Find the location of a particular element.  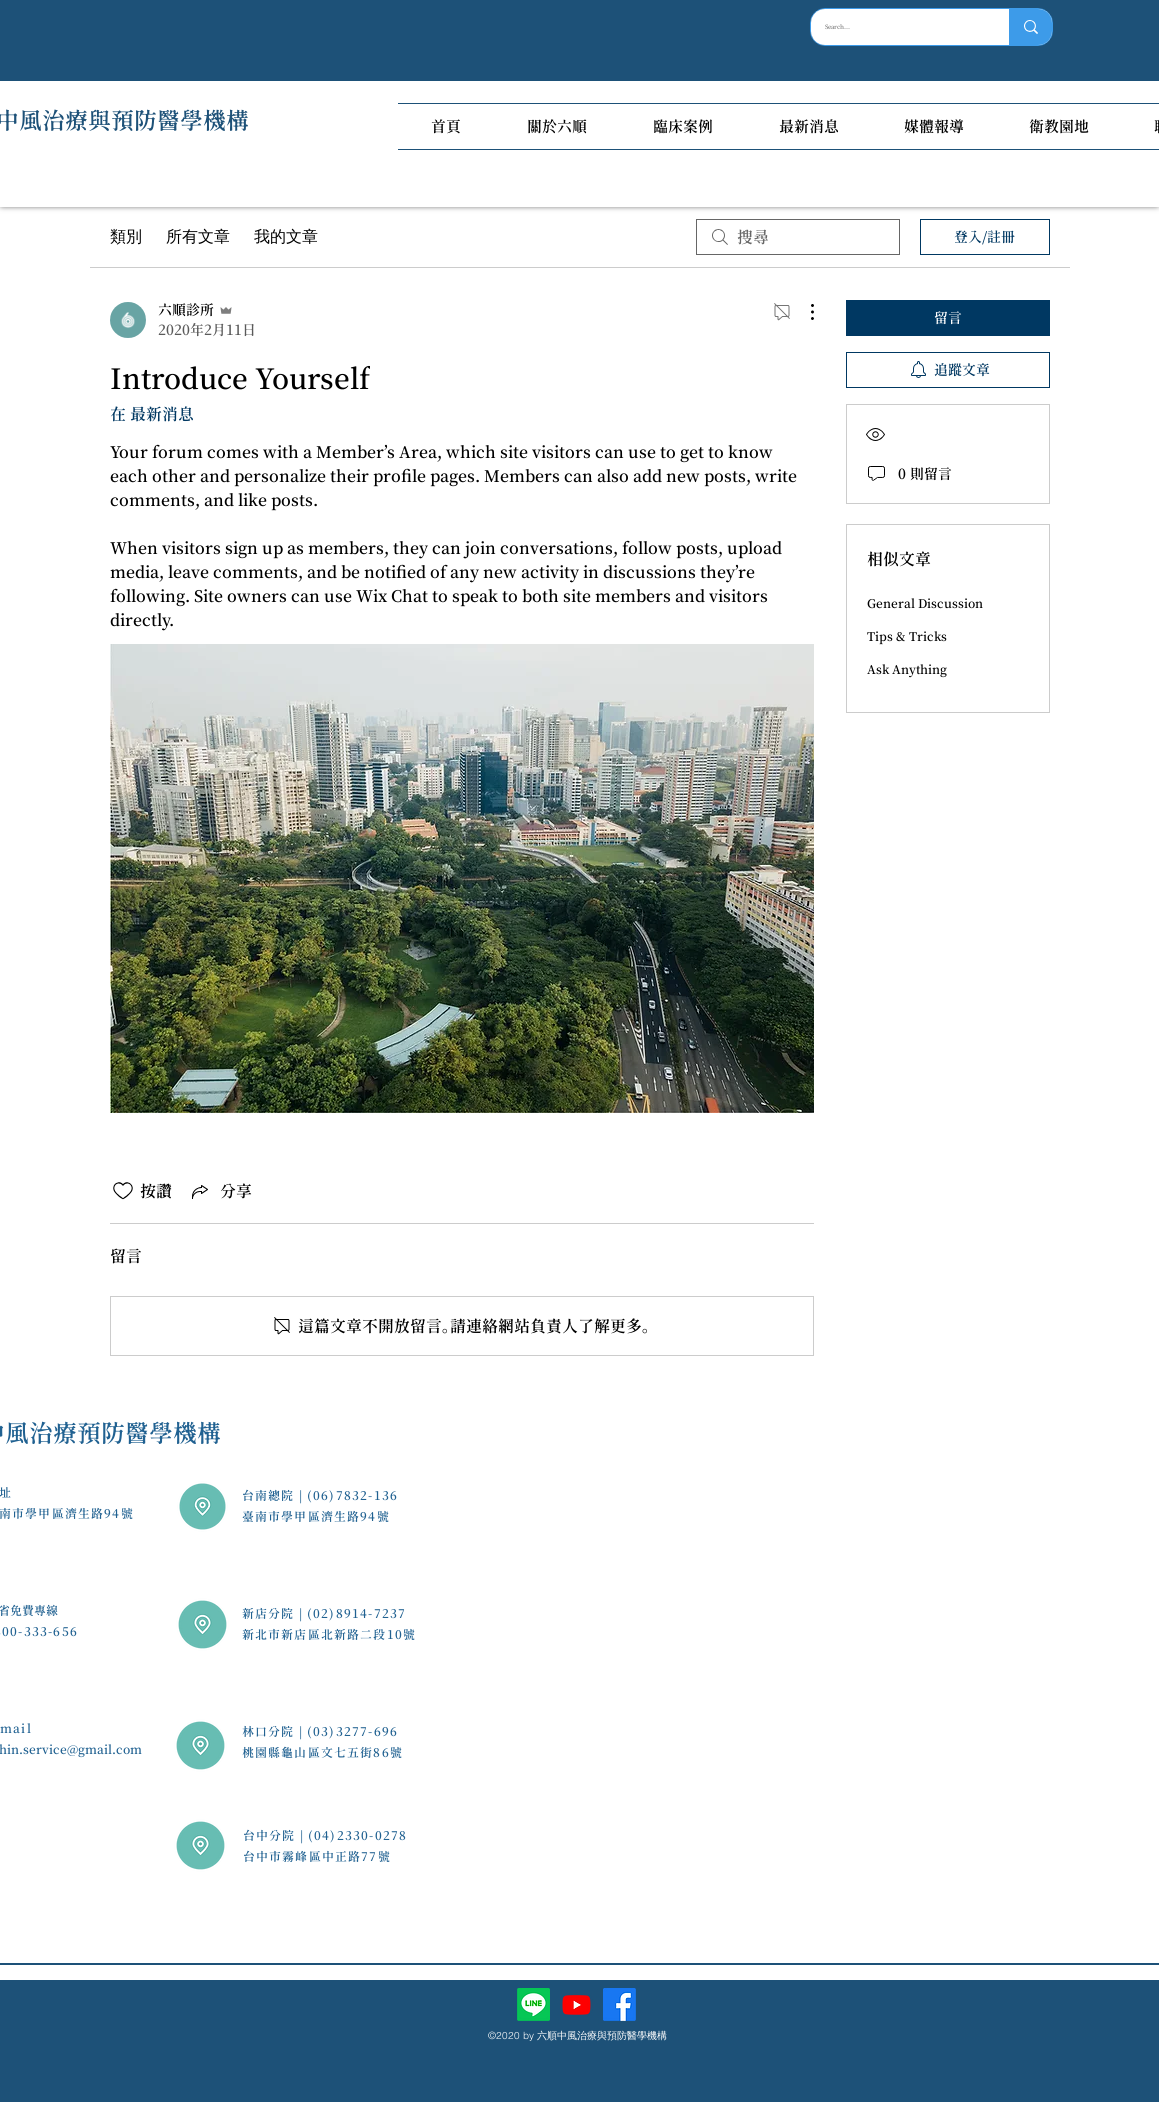

[button] is located at coordinates (557, 126).